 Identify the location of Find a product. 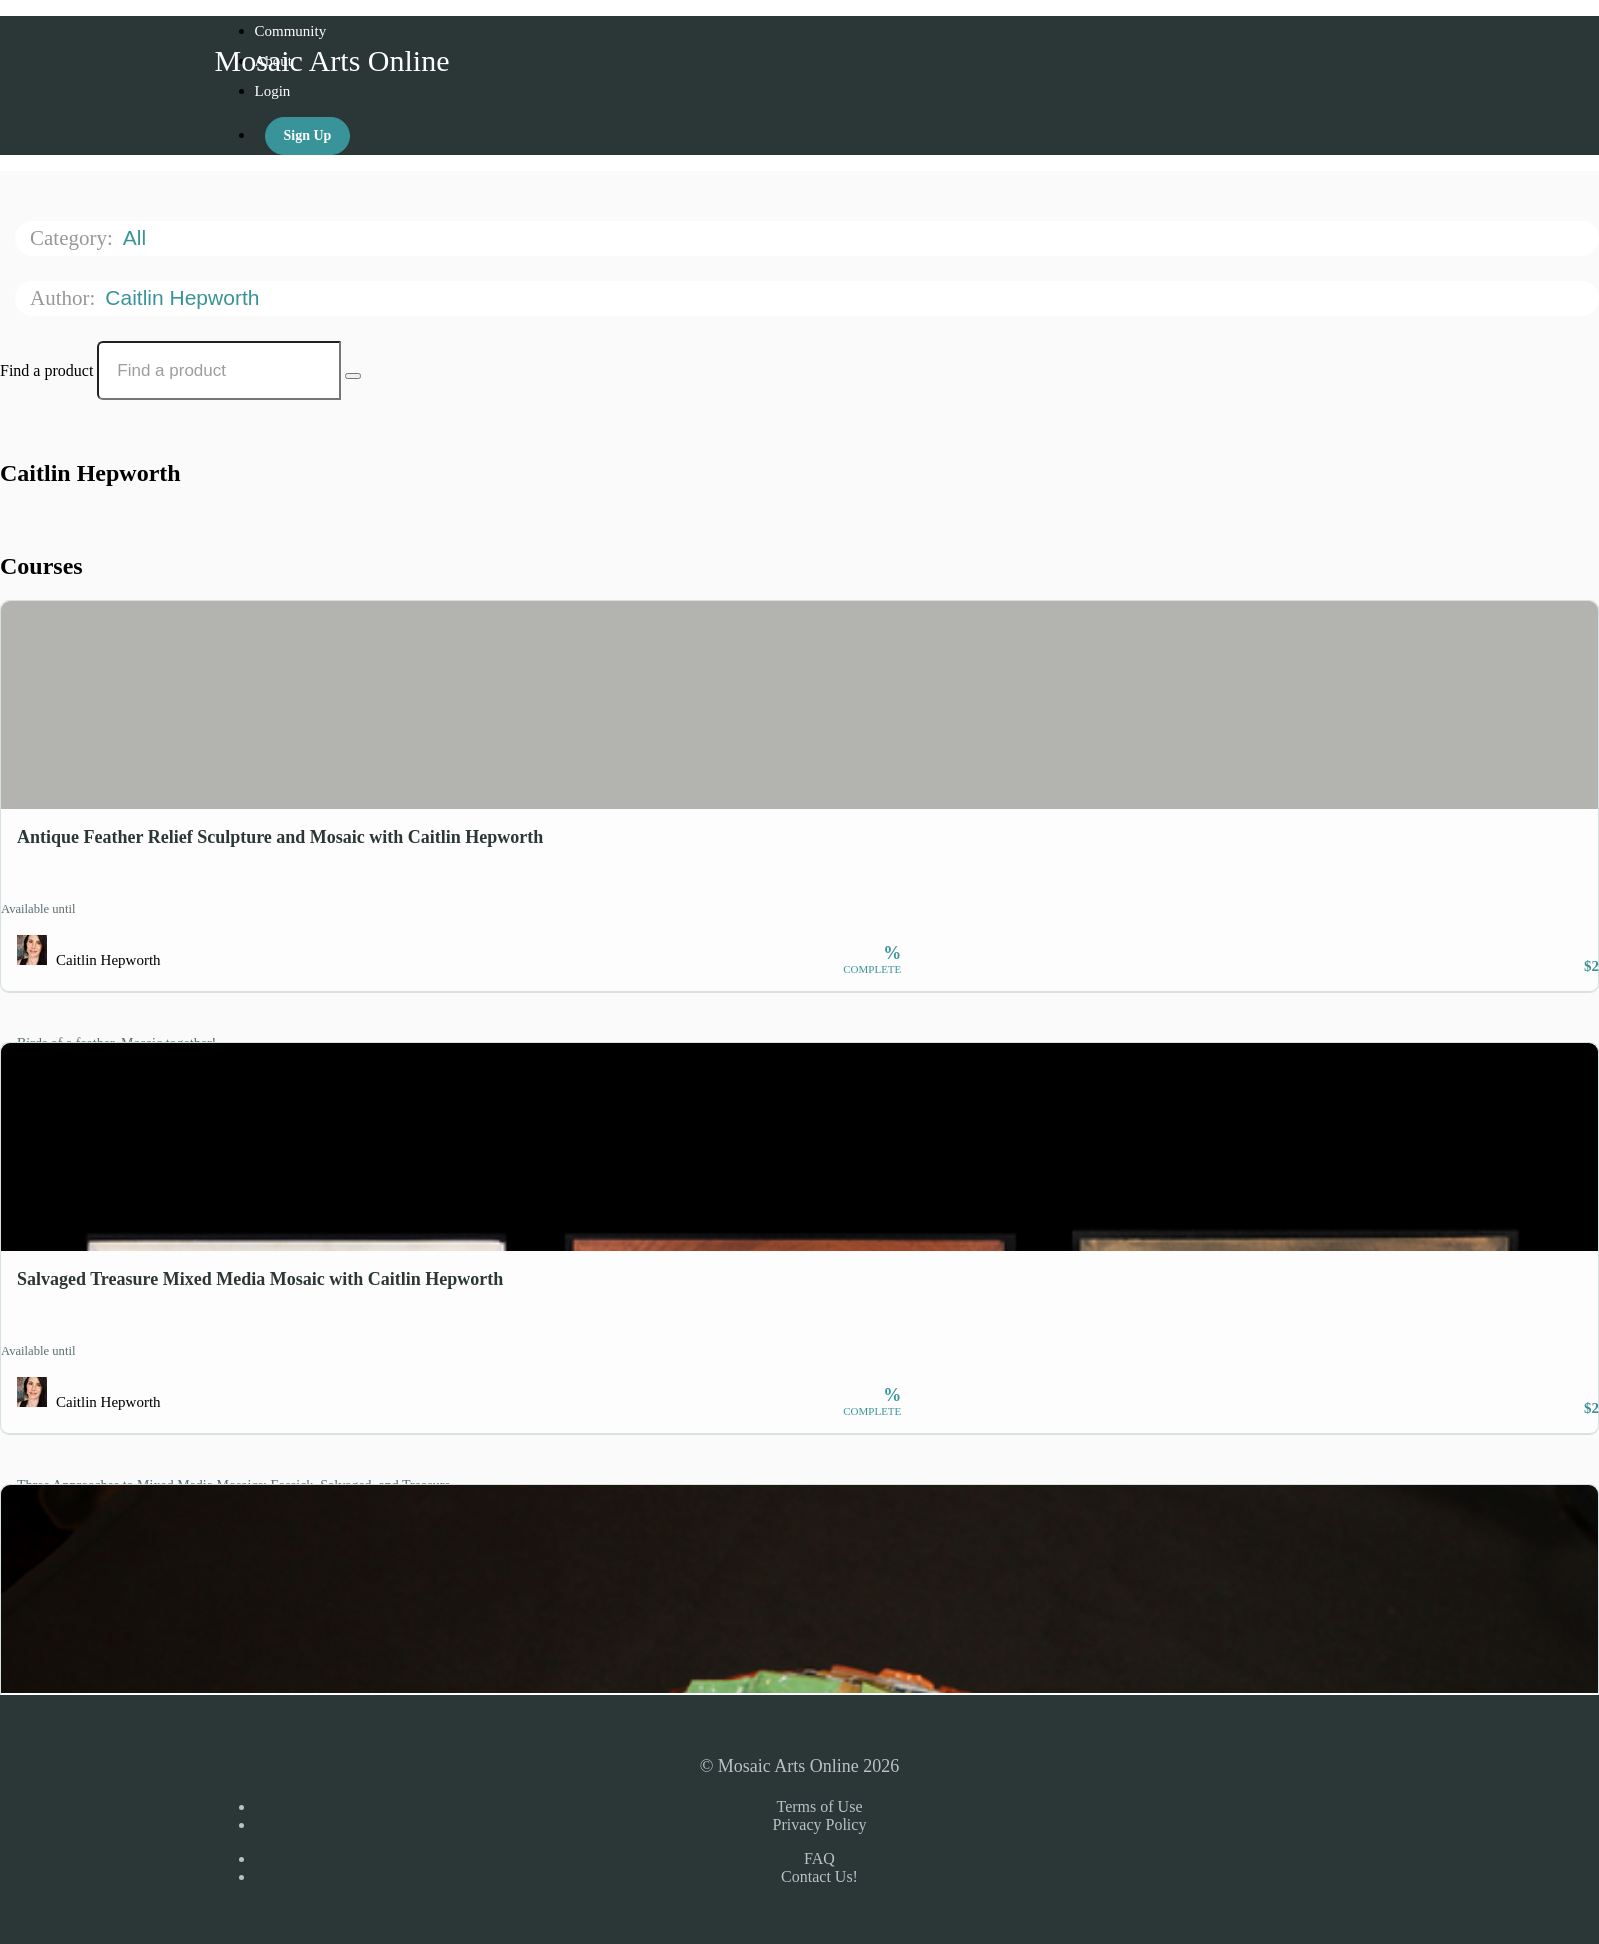
(46, 370).